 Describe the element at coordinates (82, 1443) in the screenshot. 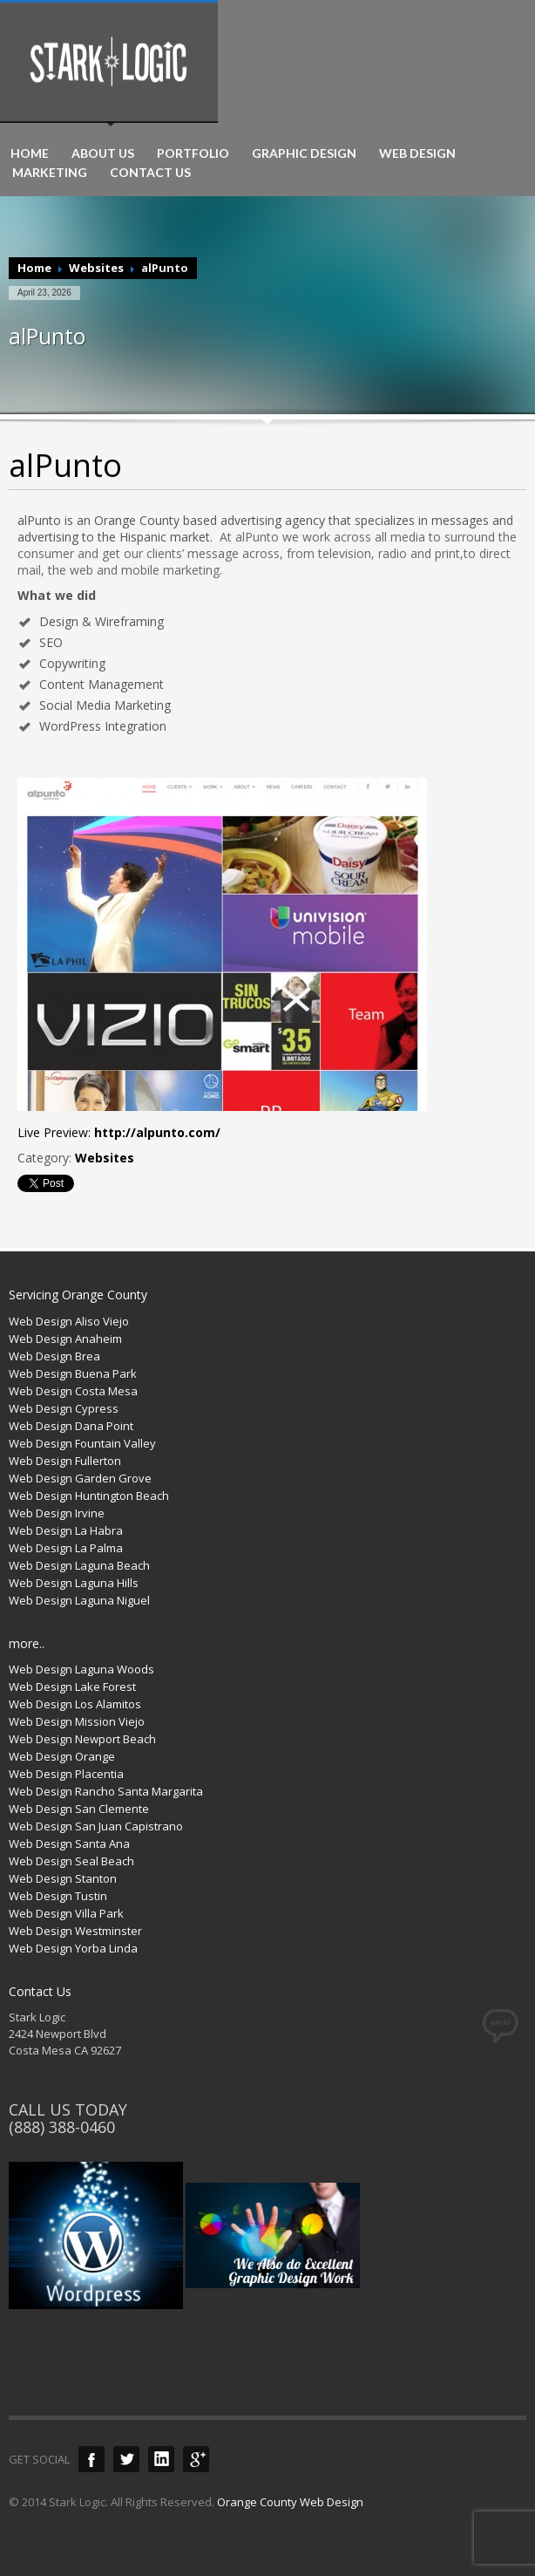

I see `Web Design Fountain Valley` at that location.